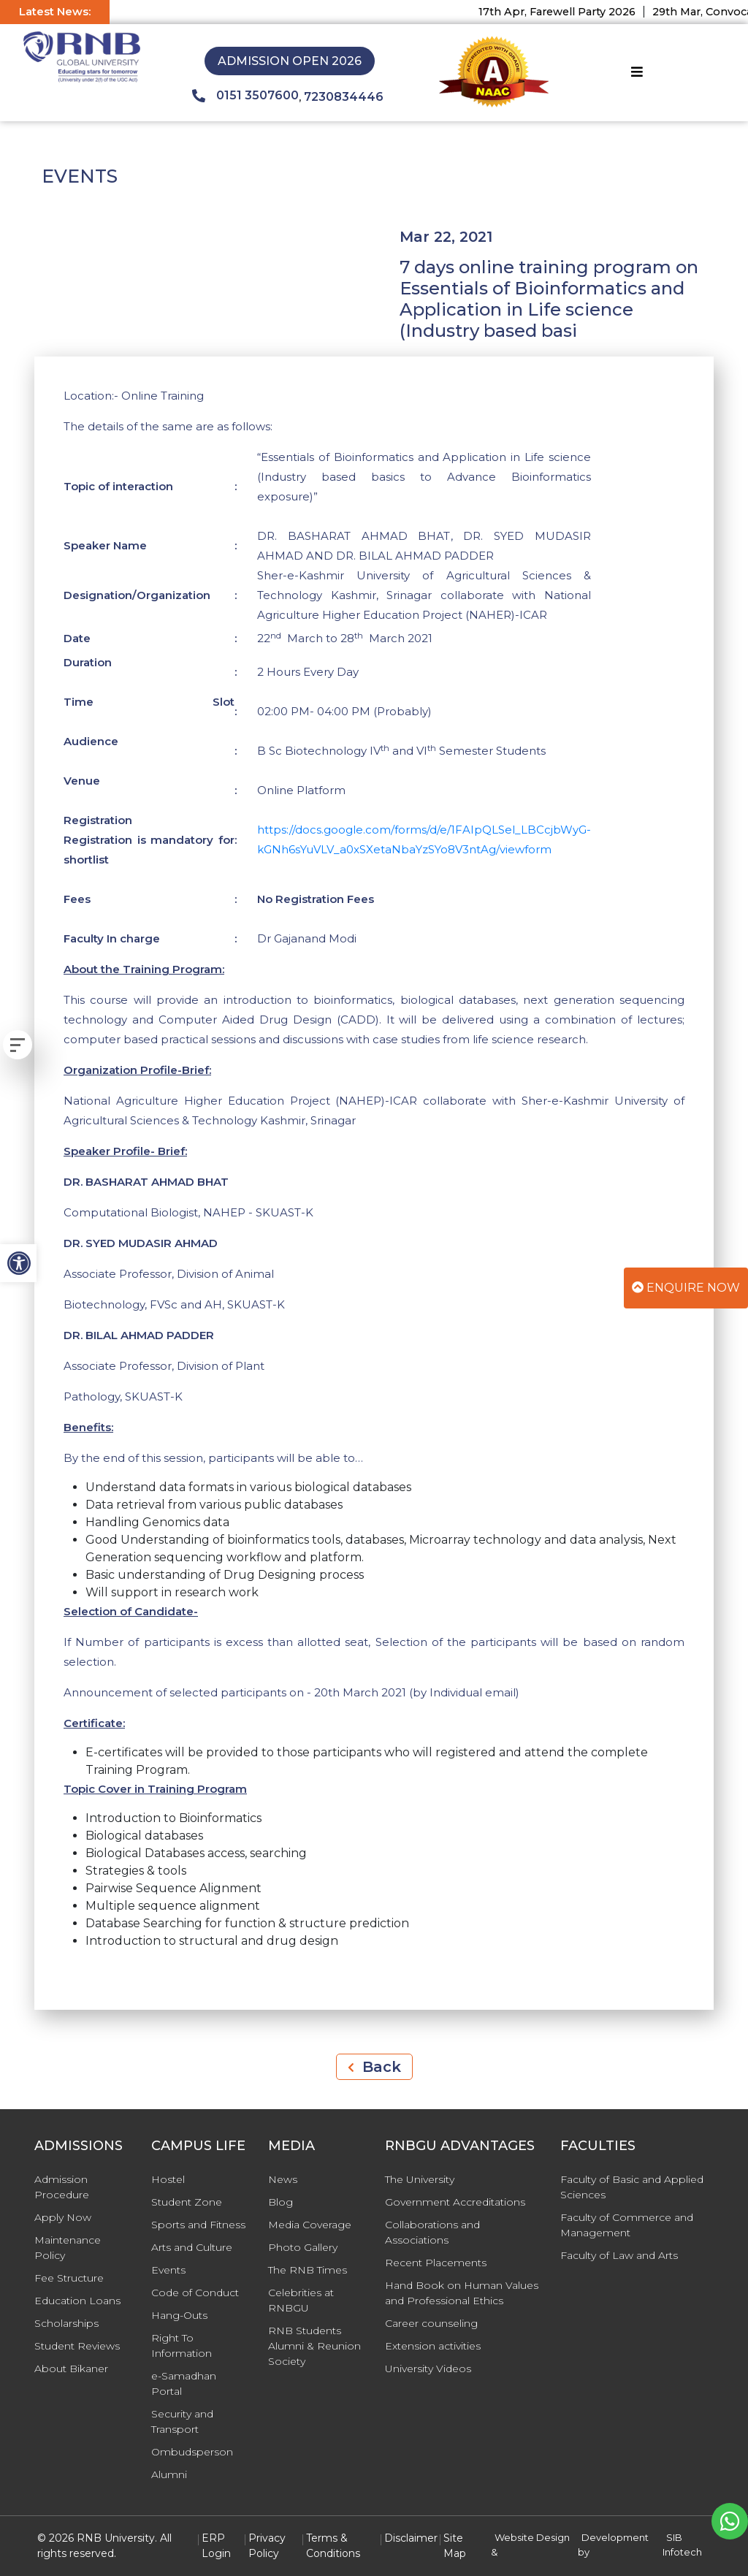  What do you see at coordinates (181, 2345) in the screenshot?
I see `Right To Information` at bounding box center [181, 2345].